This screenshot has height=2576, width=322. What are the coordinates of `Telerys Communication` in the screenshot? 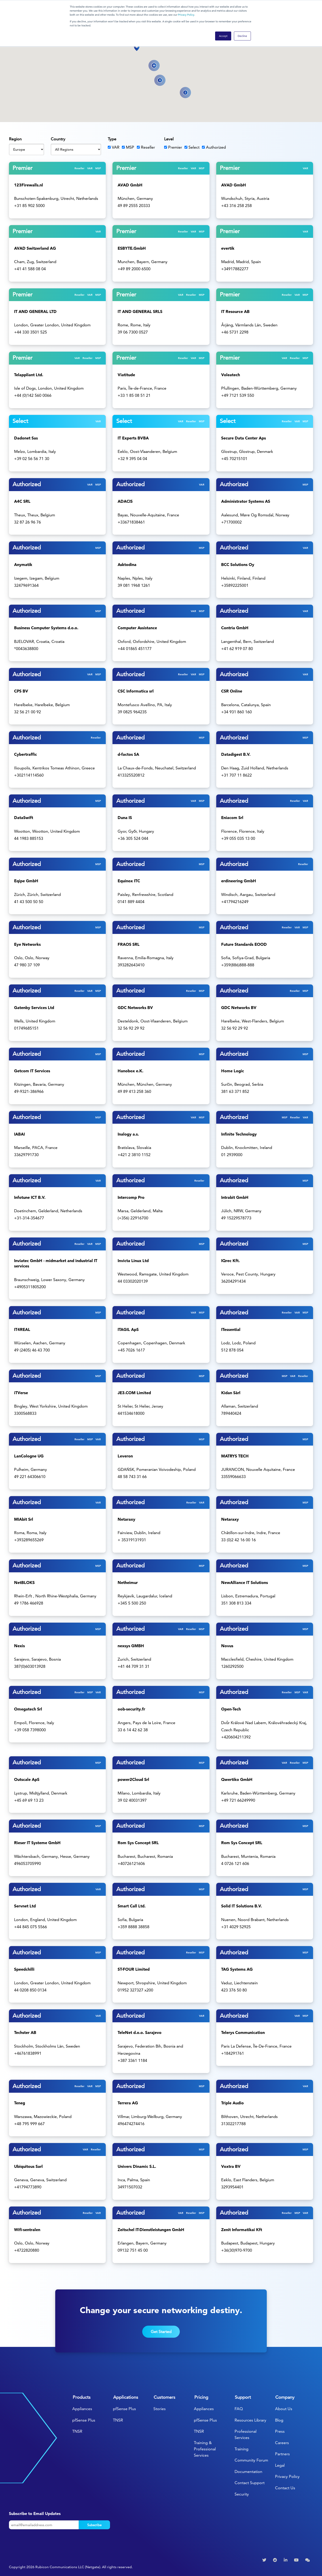 It's located at (243, 2032).